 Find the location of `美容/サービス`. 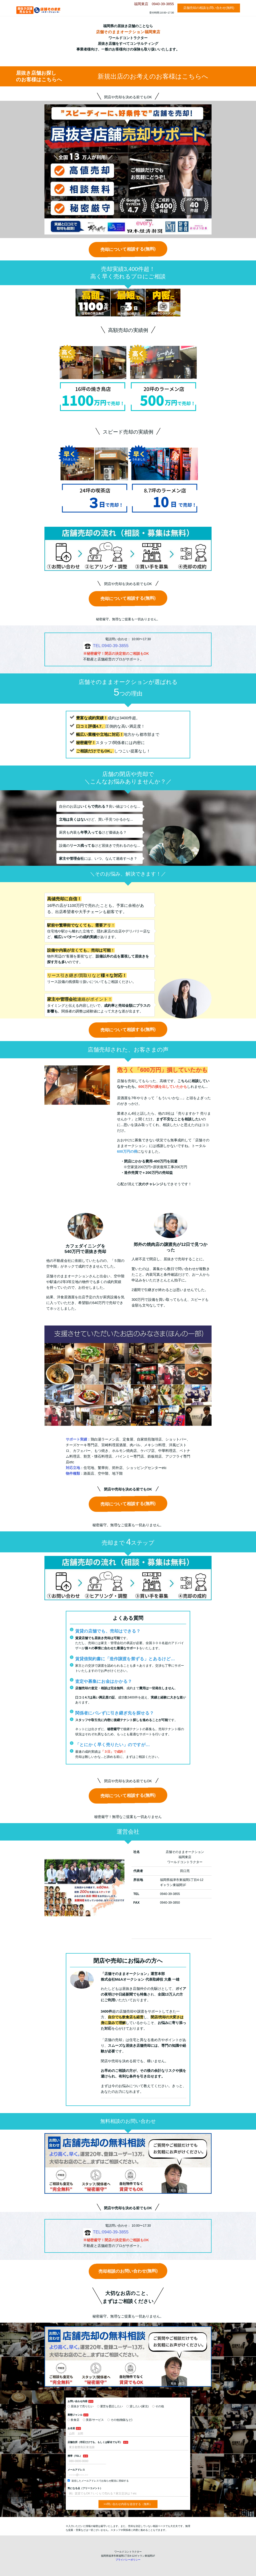

美容/サービス is located at coordinates (93, 2419).